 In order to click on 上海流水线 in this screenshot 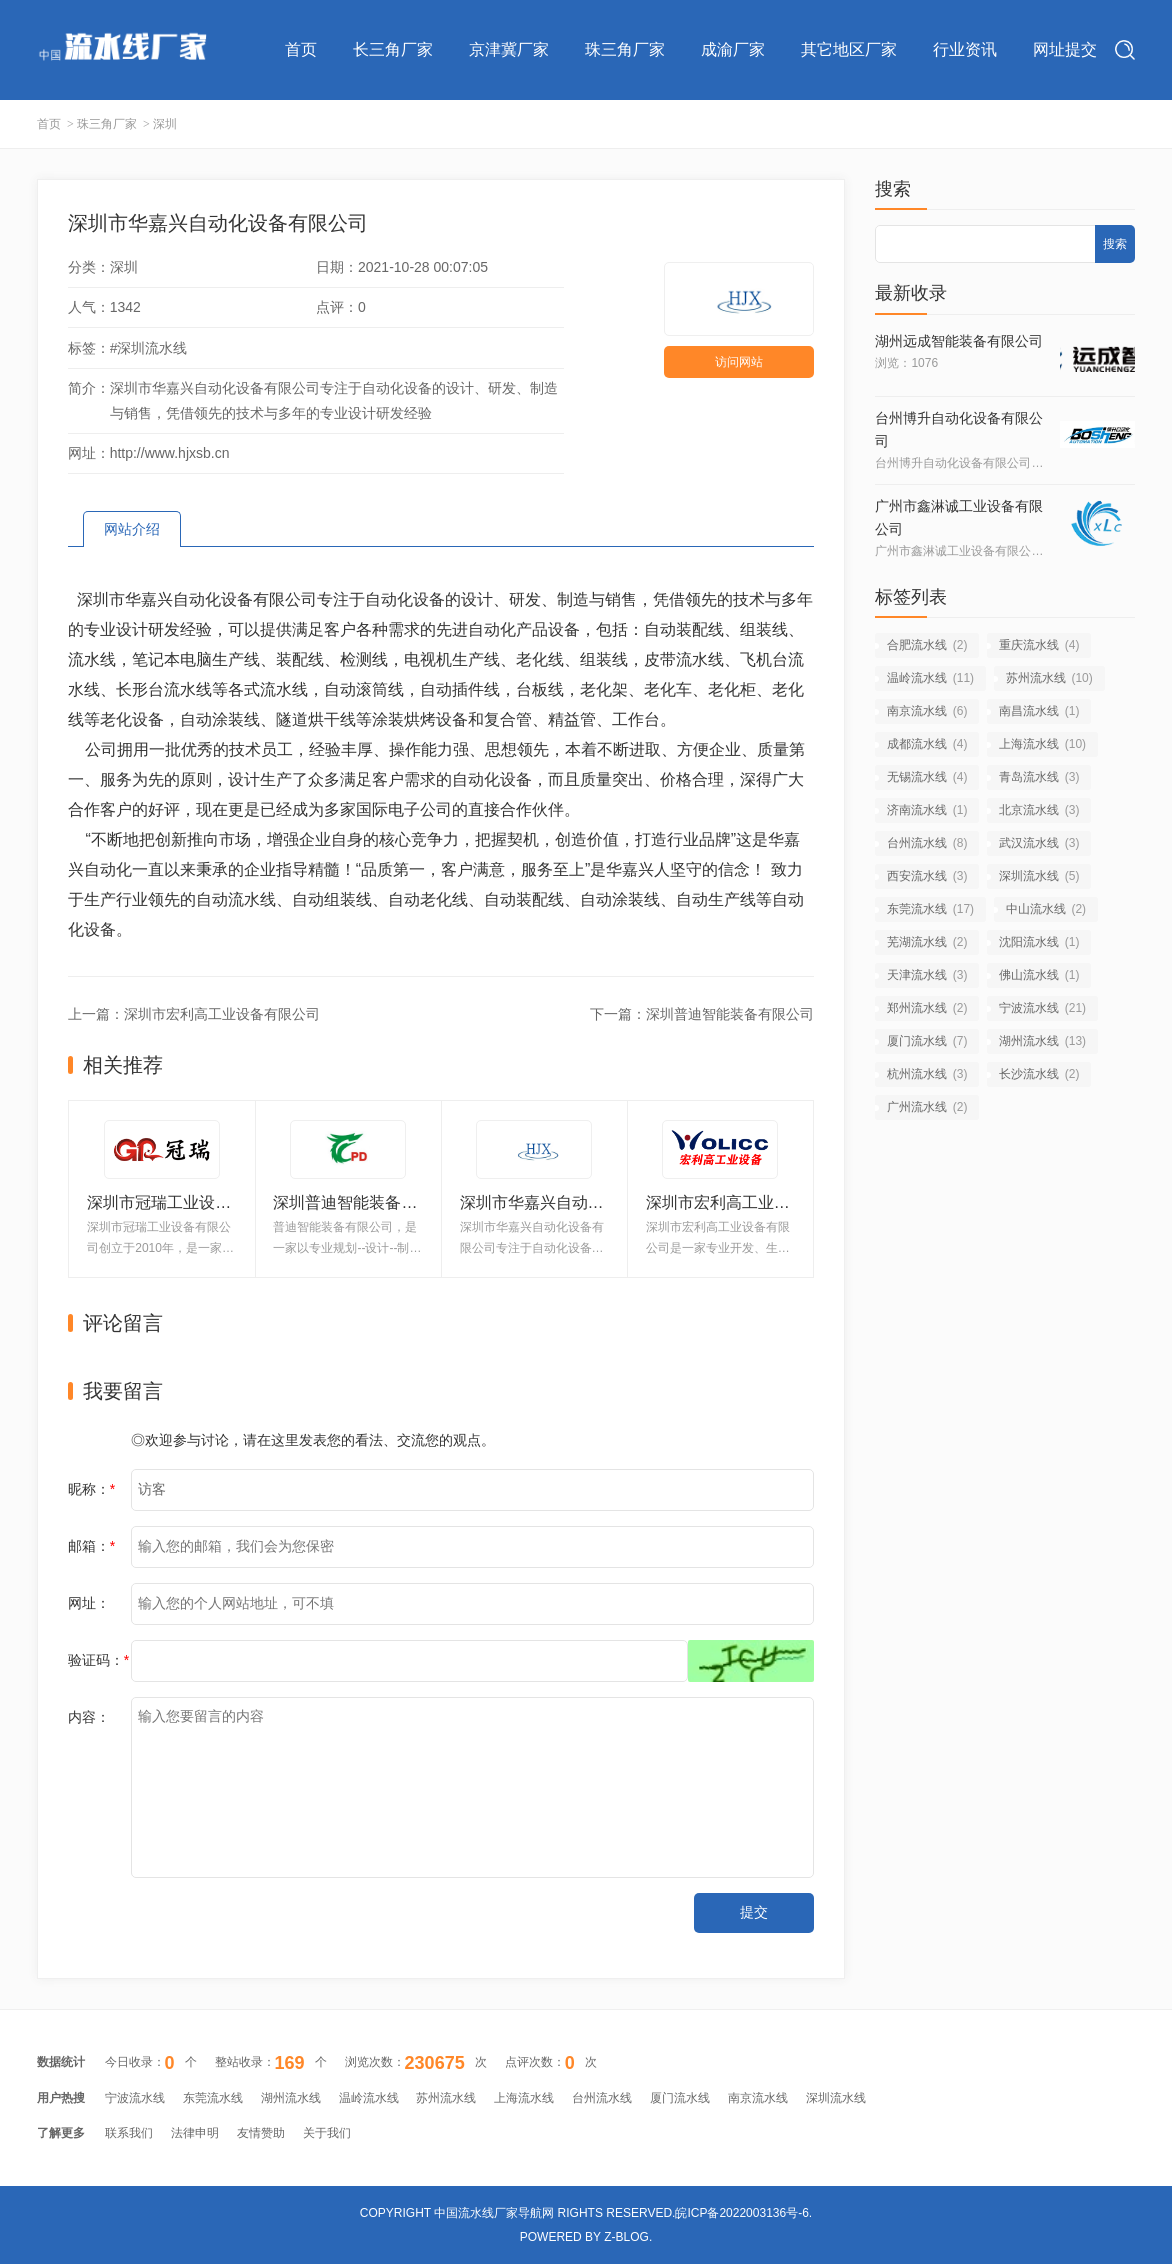, I will do `click(1042, 744)`.